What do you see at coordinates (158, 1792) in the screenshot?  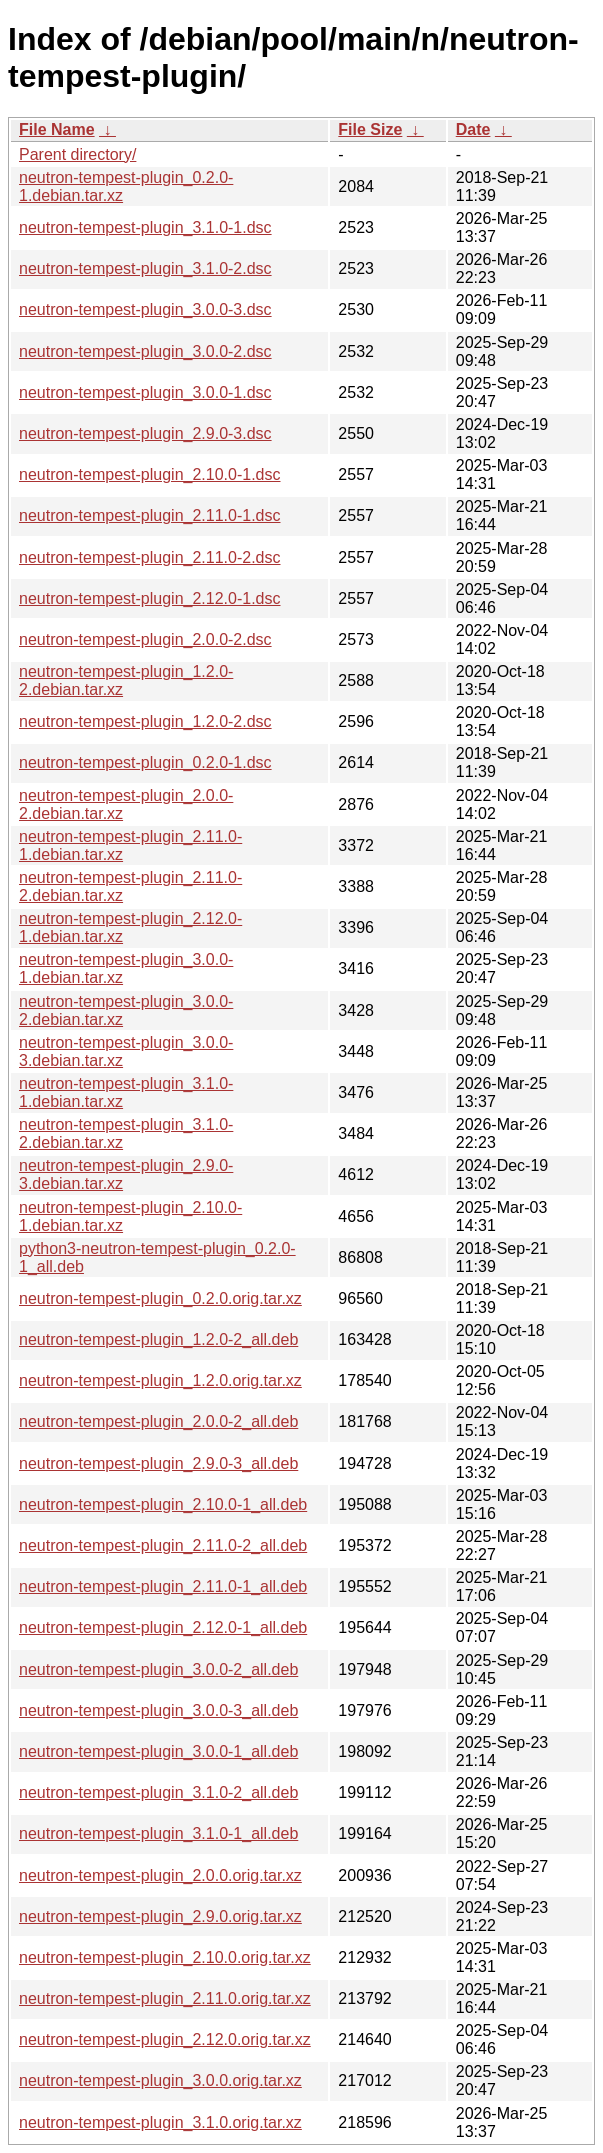 I see `neutron-tempest-plugin_3.1.0-2_all.deb` at bounding box center [158, 1792].